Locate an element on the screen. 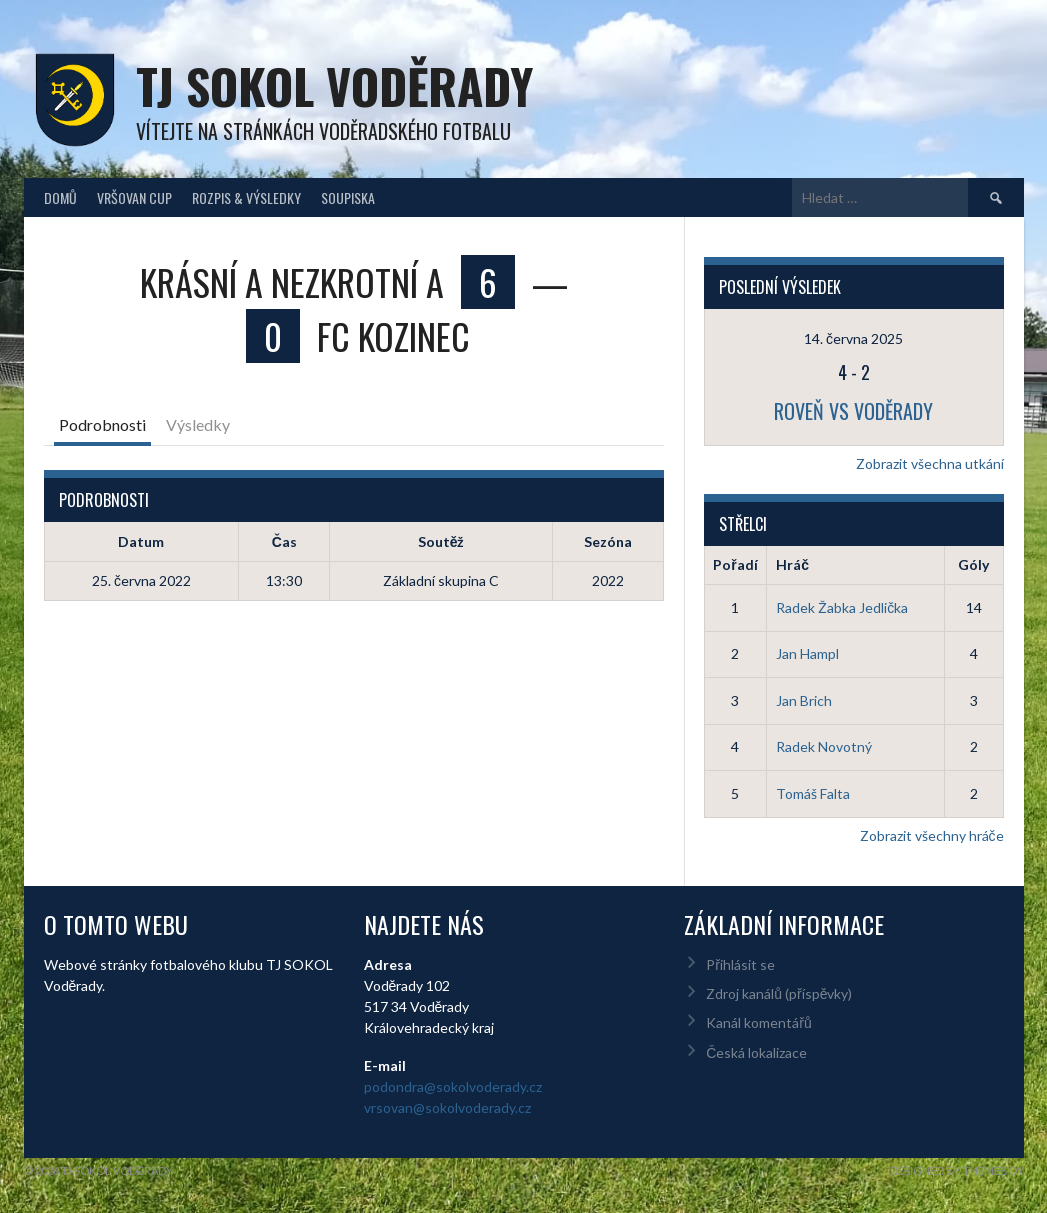 The width and height of the screenshot is (1047, 1213). Designed by ThemeBoy is located at coordinates (957, 1170).